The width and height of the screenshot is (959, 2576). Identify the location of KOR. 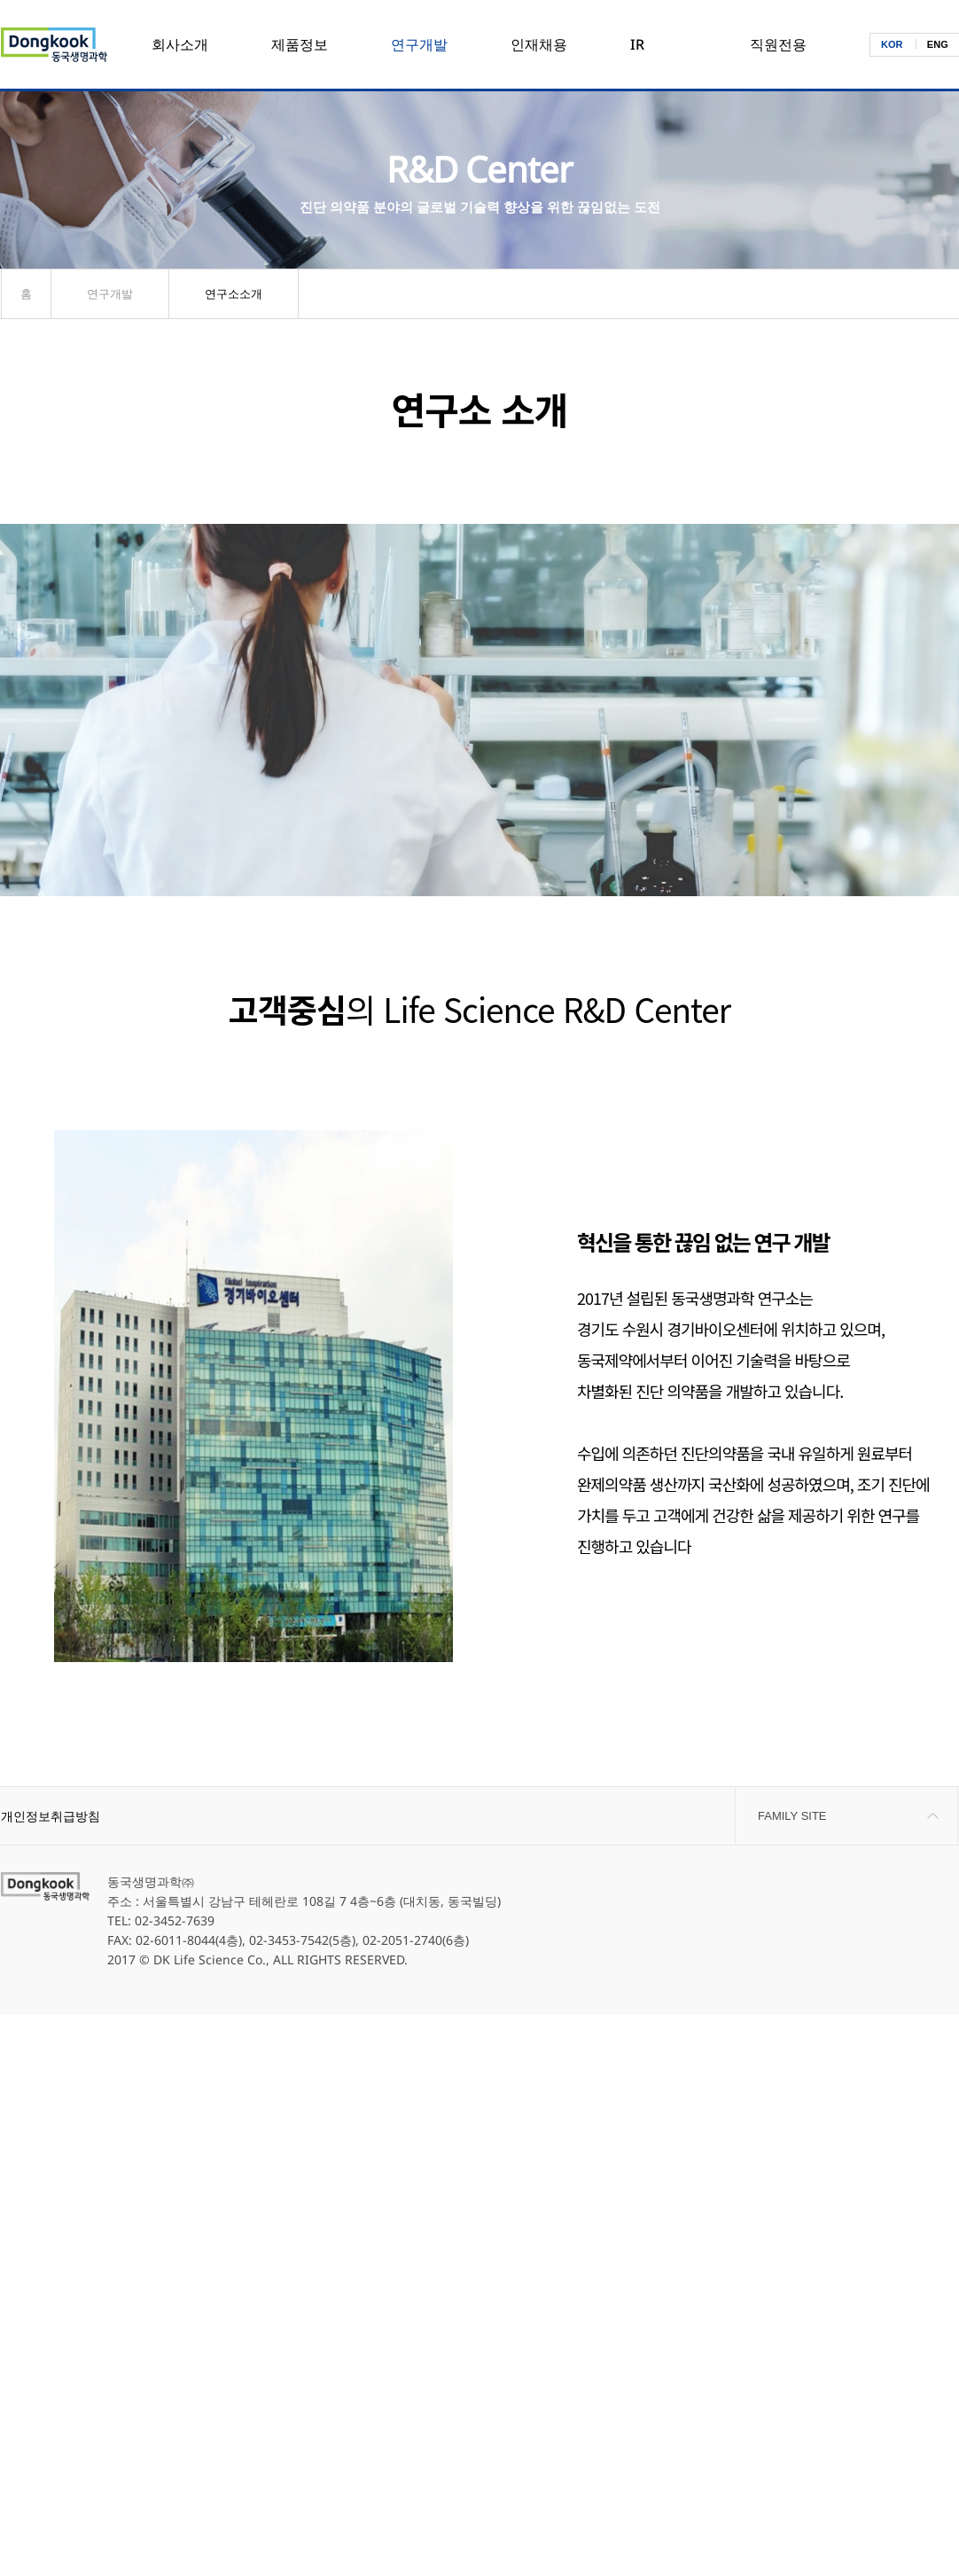
(891, 44).